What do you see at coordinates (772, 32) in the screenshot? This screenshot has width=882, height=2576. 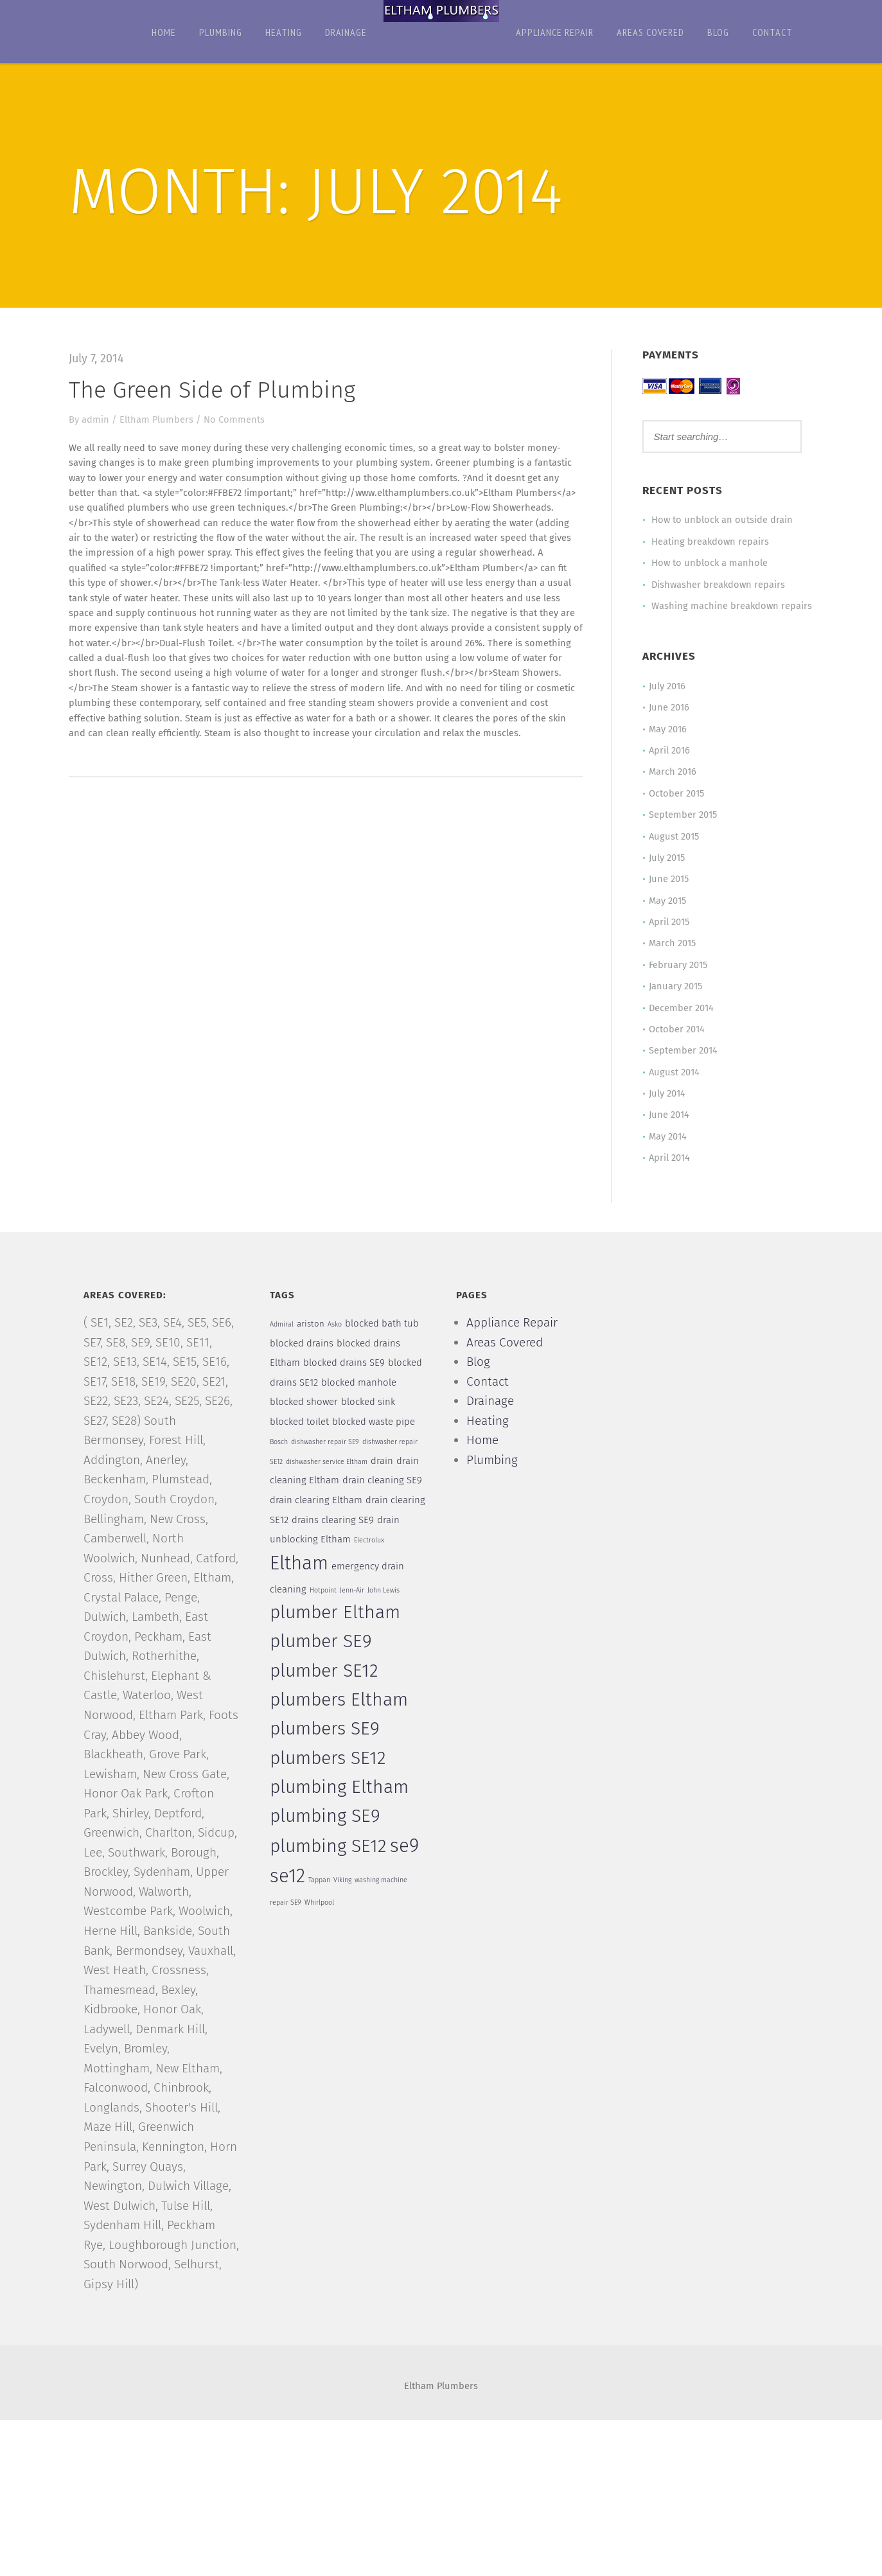 I see `Contact` at bounding box center [772, 32].